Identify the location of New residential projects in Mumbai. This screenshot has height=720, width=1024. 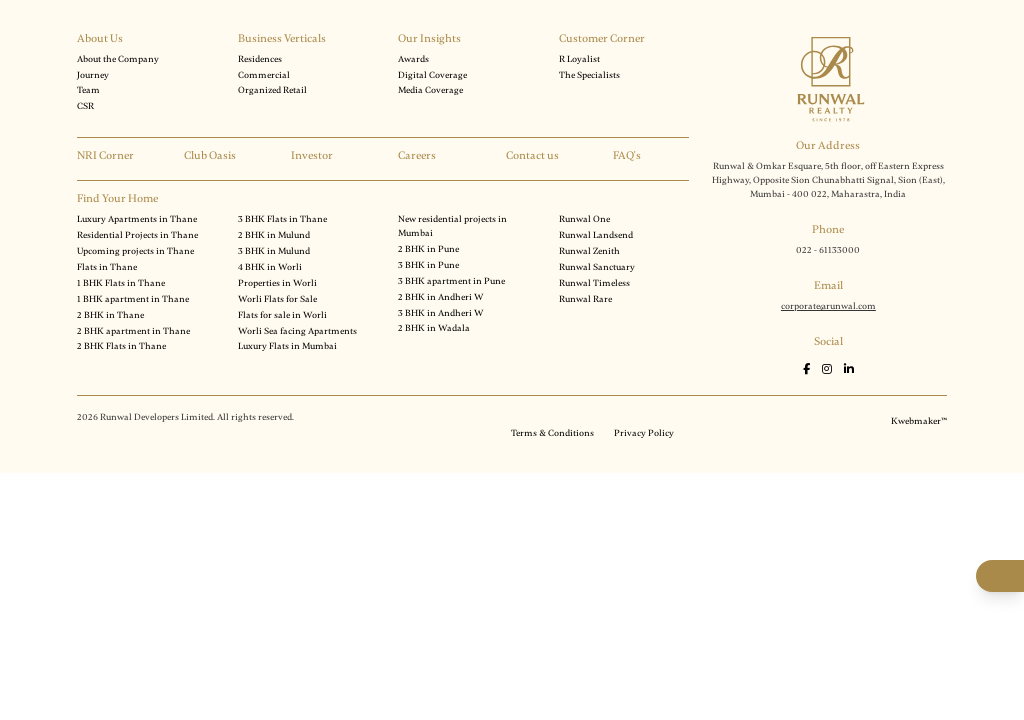
(452, 226).